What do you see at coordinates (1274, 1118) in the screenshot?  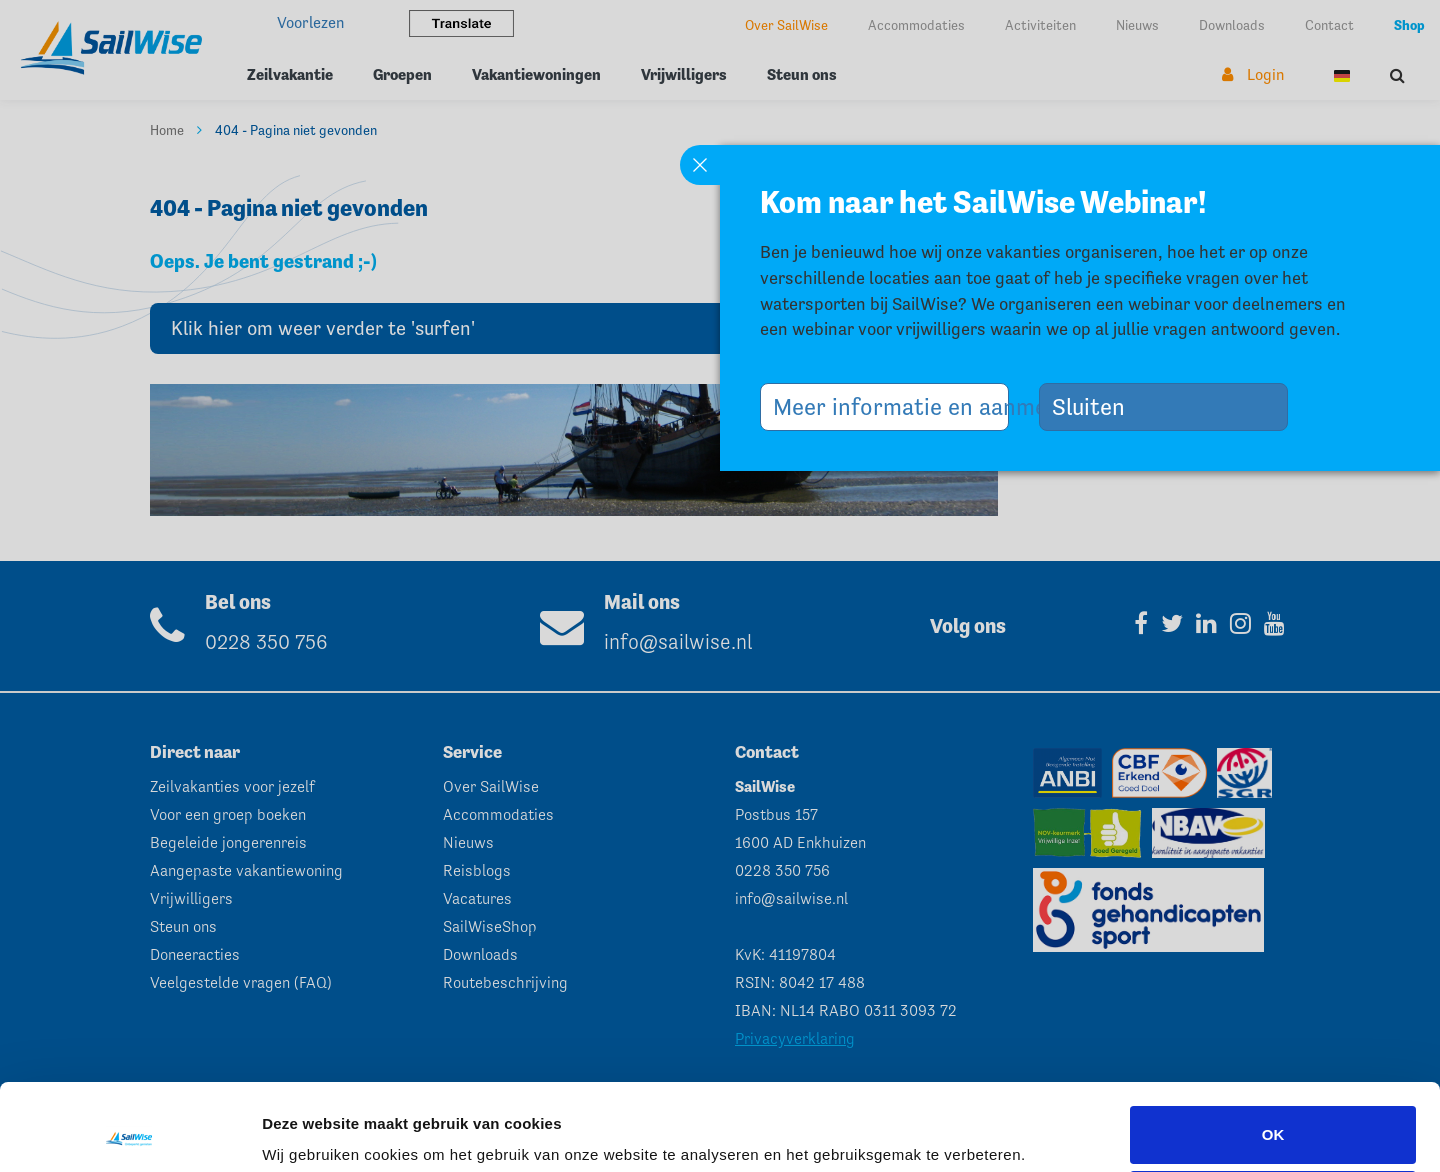 I see `Aanpassen` at bounding box center [1274, 1118].